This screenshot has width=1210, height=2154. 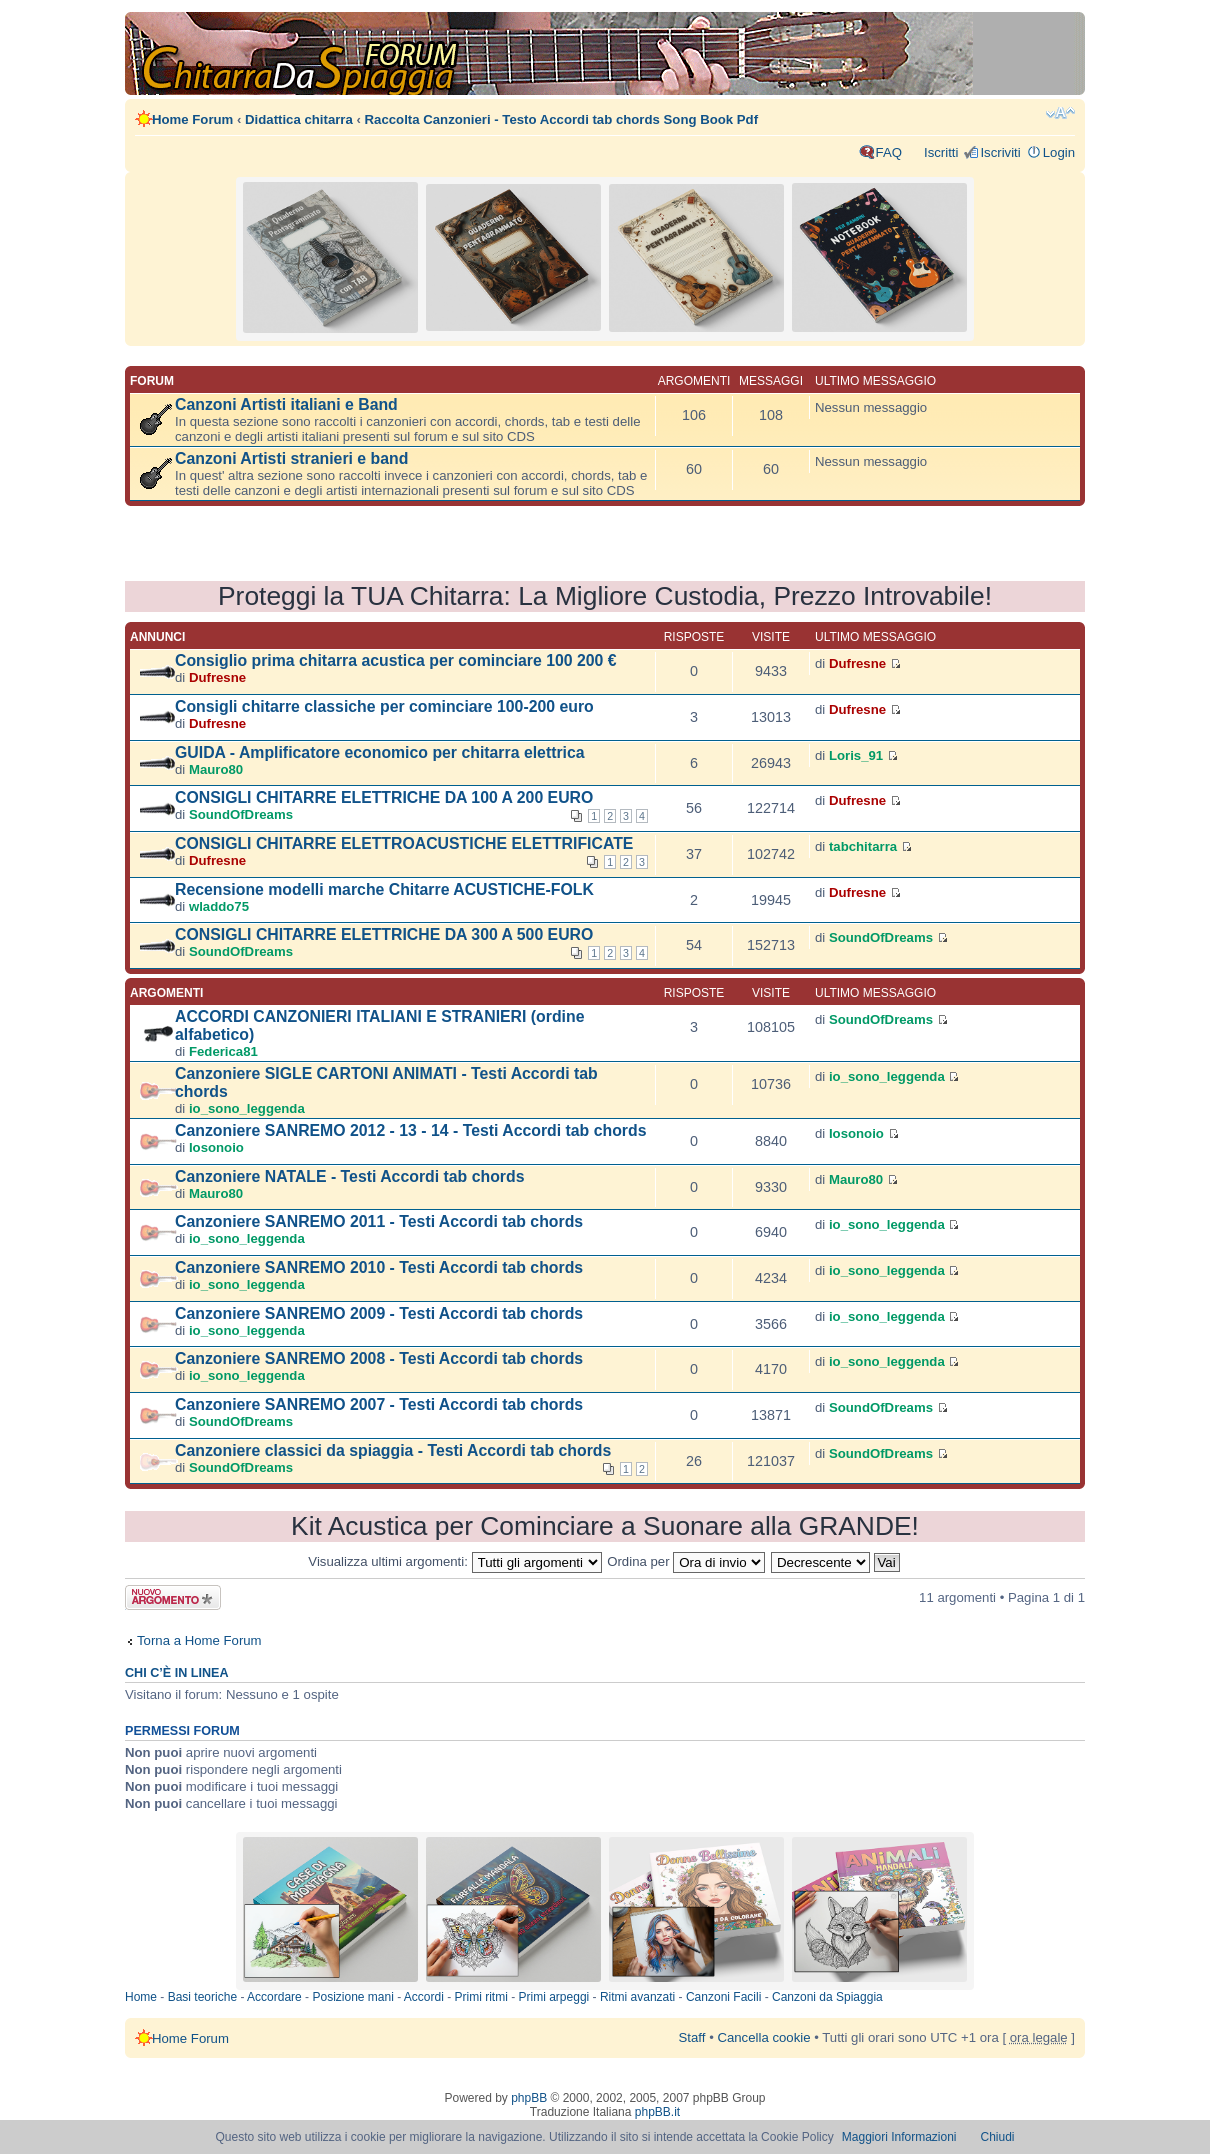 What do you see at coordinates (424, 1997) in the screenshot?
I see `Accordi` at bounding box center [424, 1997].